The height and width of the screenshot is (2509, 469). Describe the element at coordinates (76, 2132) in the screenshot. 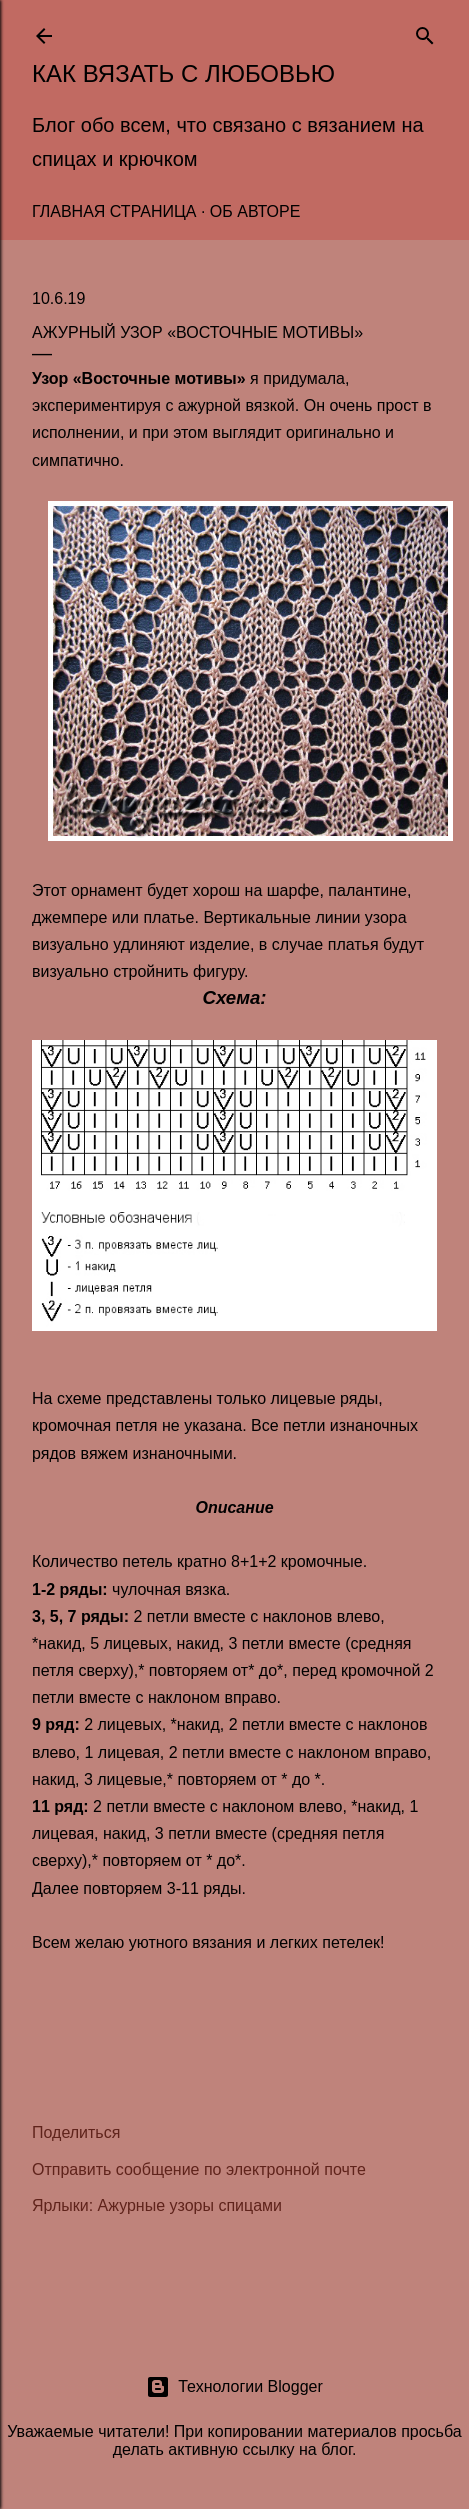

I see `Поделиться [button]` at that location.